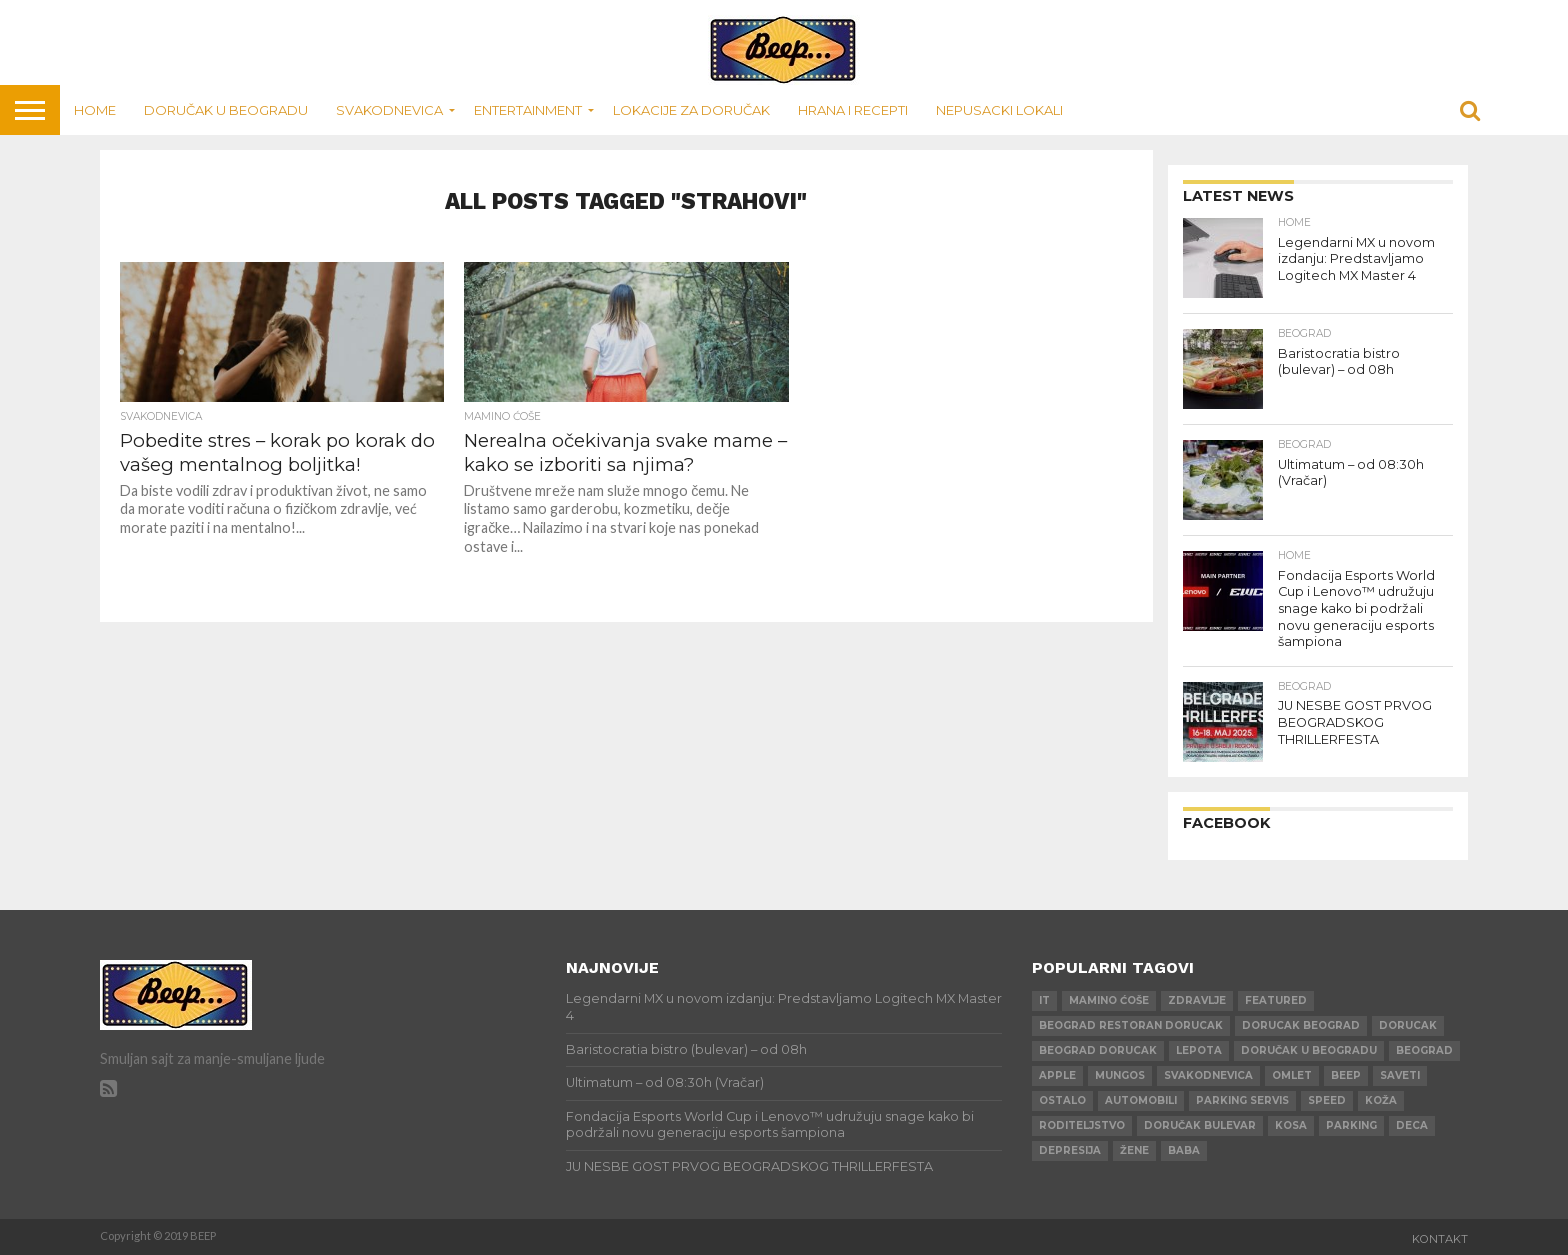  Describe the element at coordinates (1412, 1125) in the screenshot. I see `deca` at that location.